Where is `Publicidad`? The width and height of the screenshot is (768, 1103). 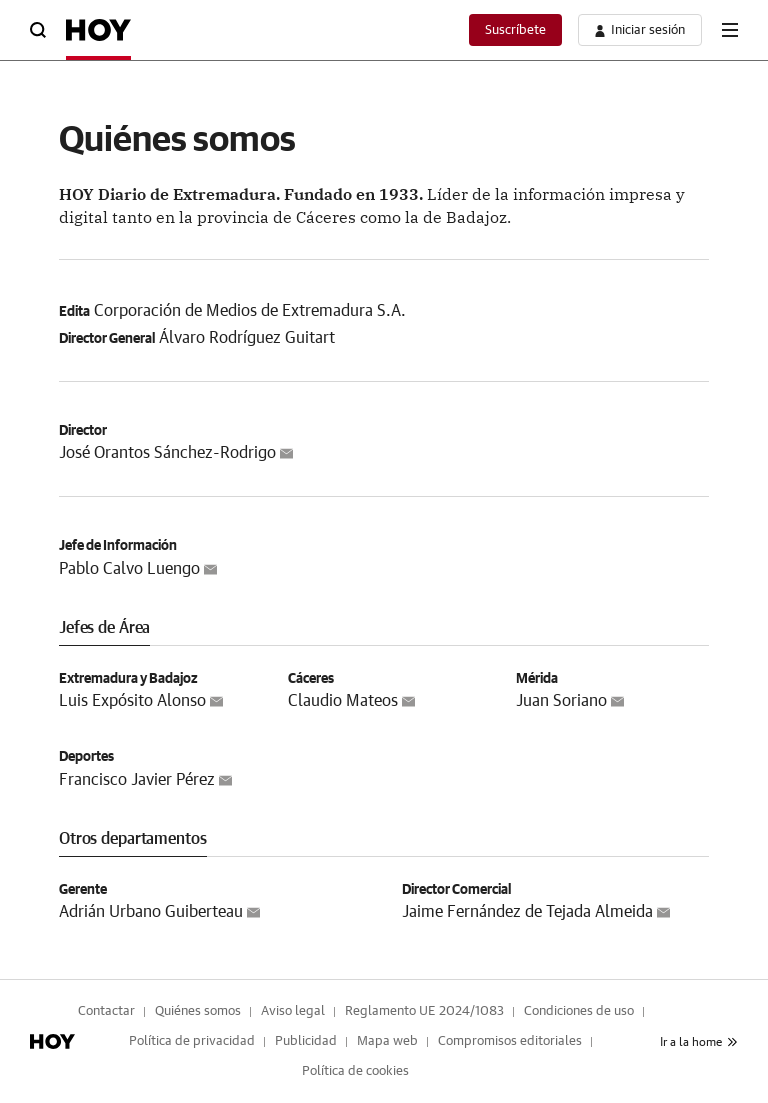 Publicidad is located at coordinates (306, 1041).